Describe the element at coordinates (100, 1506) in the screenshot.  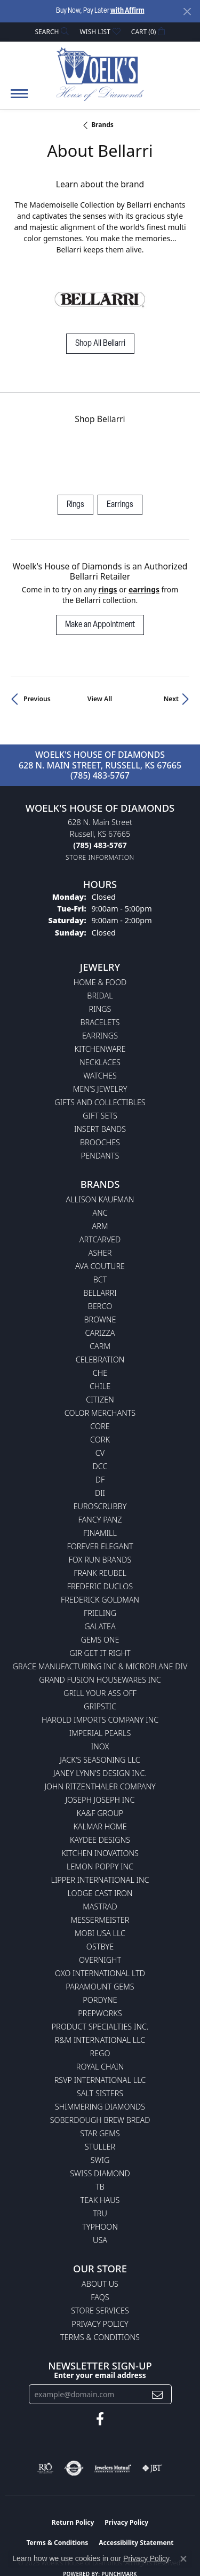
I see `Euroscrubby [menuitem]` at that location.